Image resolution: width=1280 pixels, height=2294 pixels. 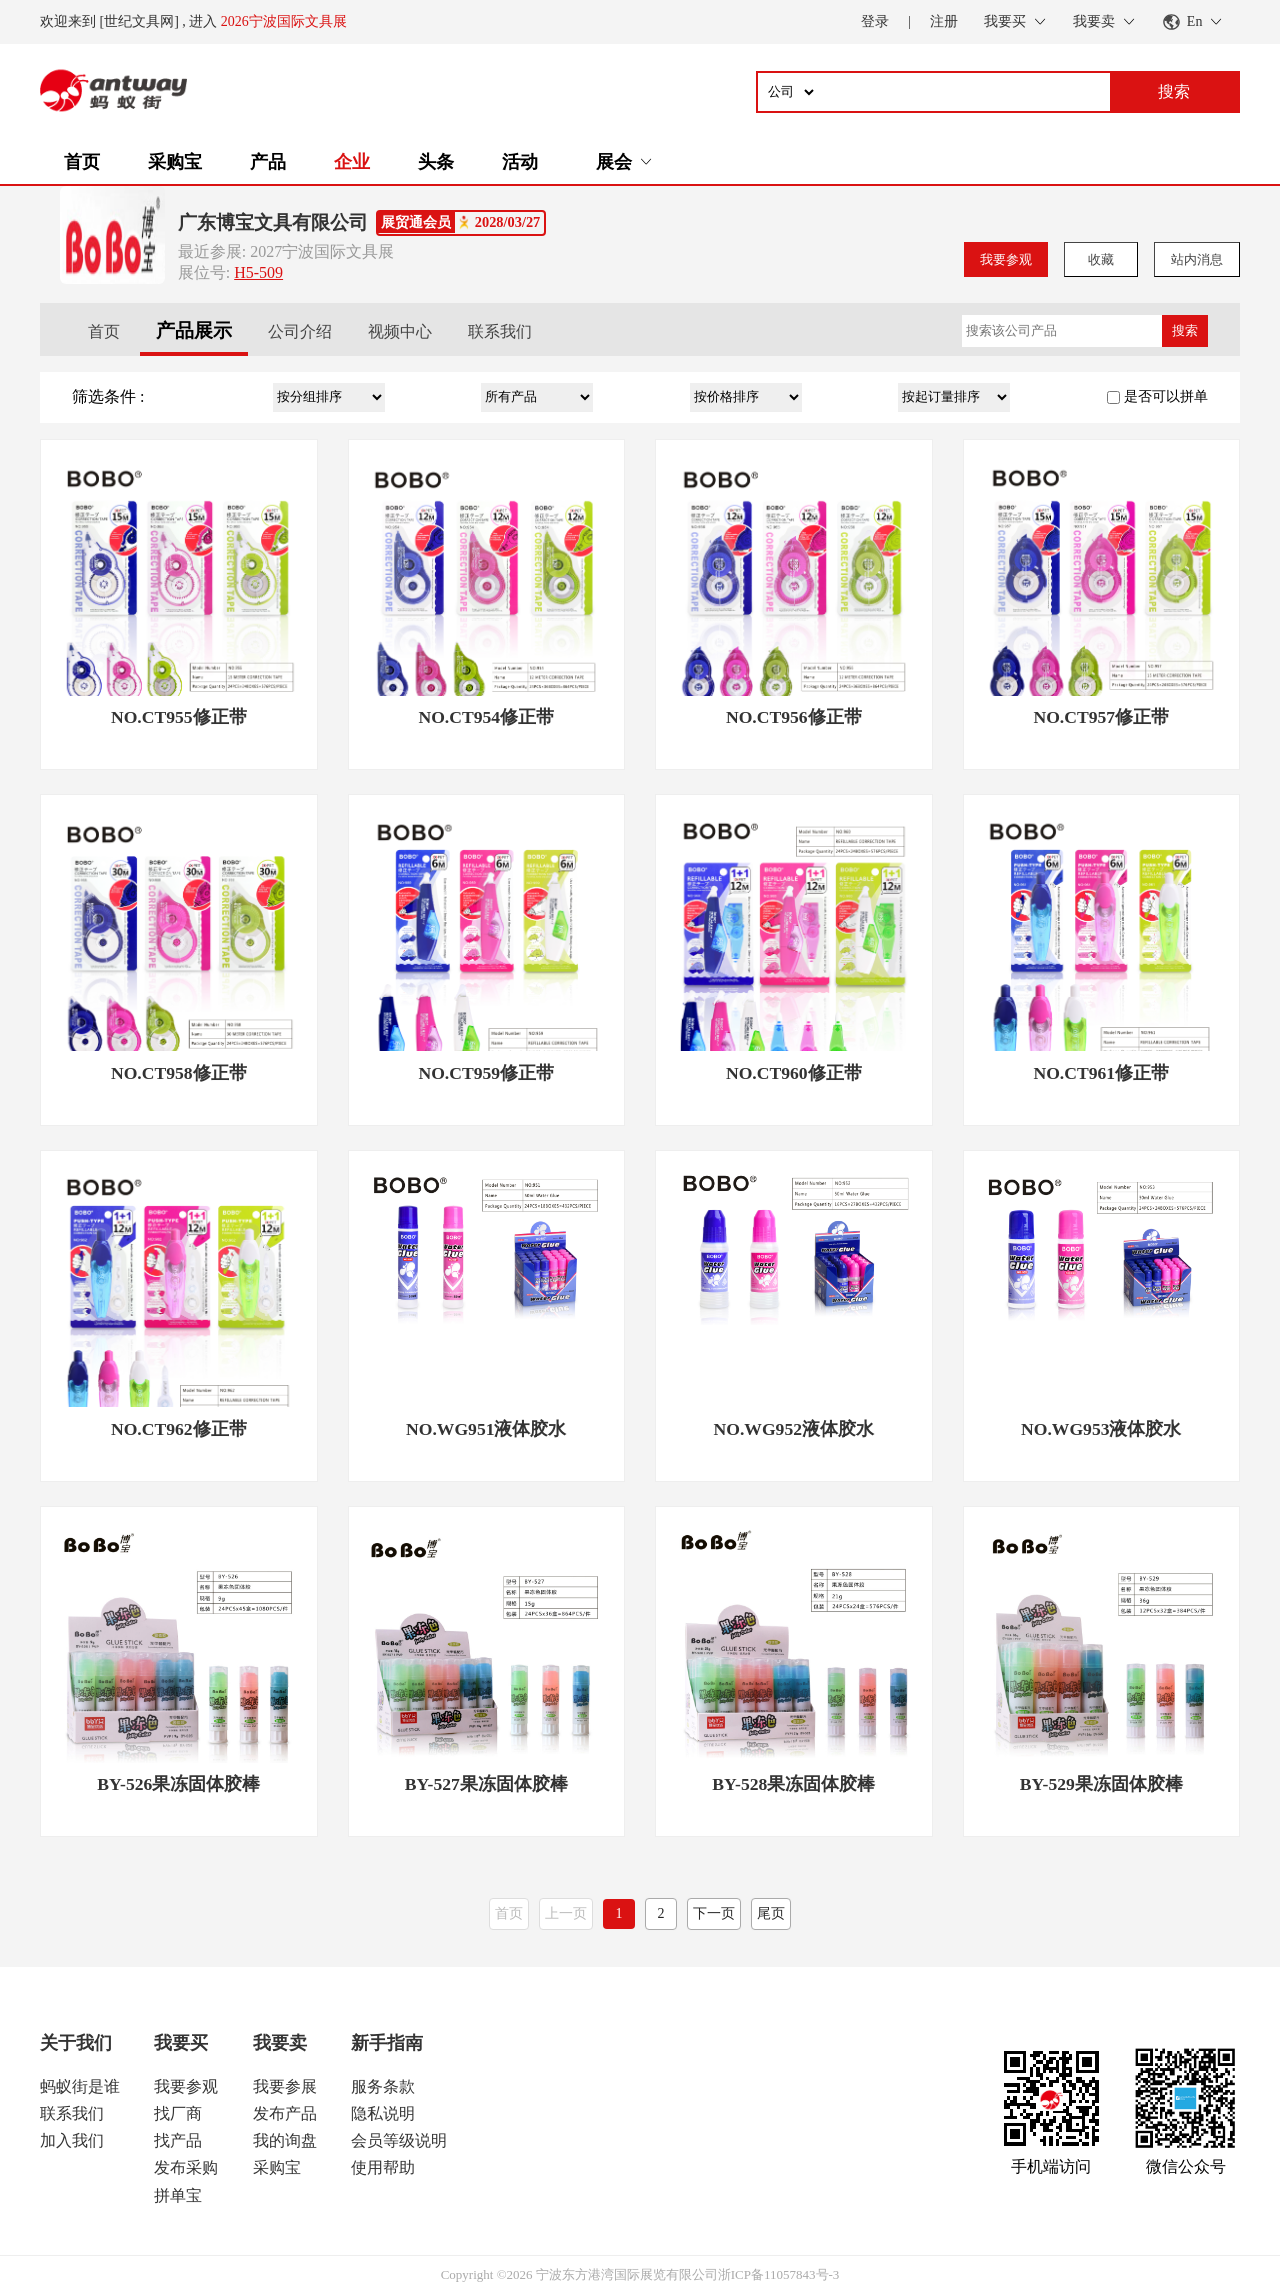 I want to click on 隐私说明, so click(x=383, y=2113).